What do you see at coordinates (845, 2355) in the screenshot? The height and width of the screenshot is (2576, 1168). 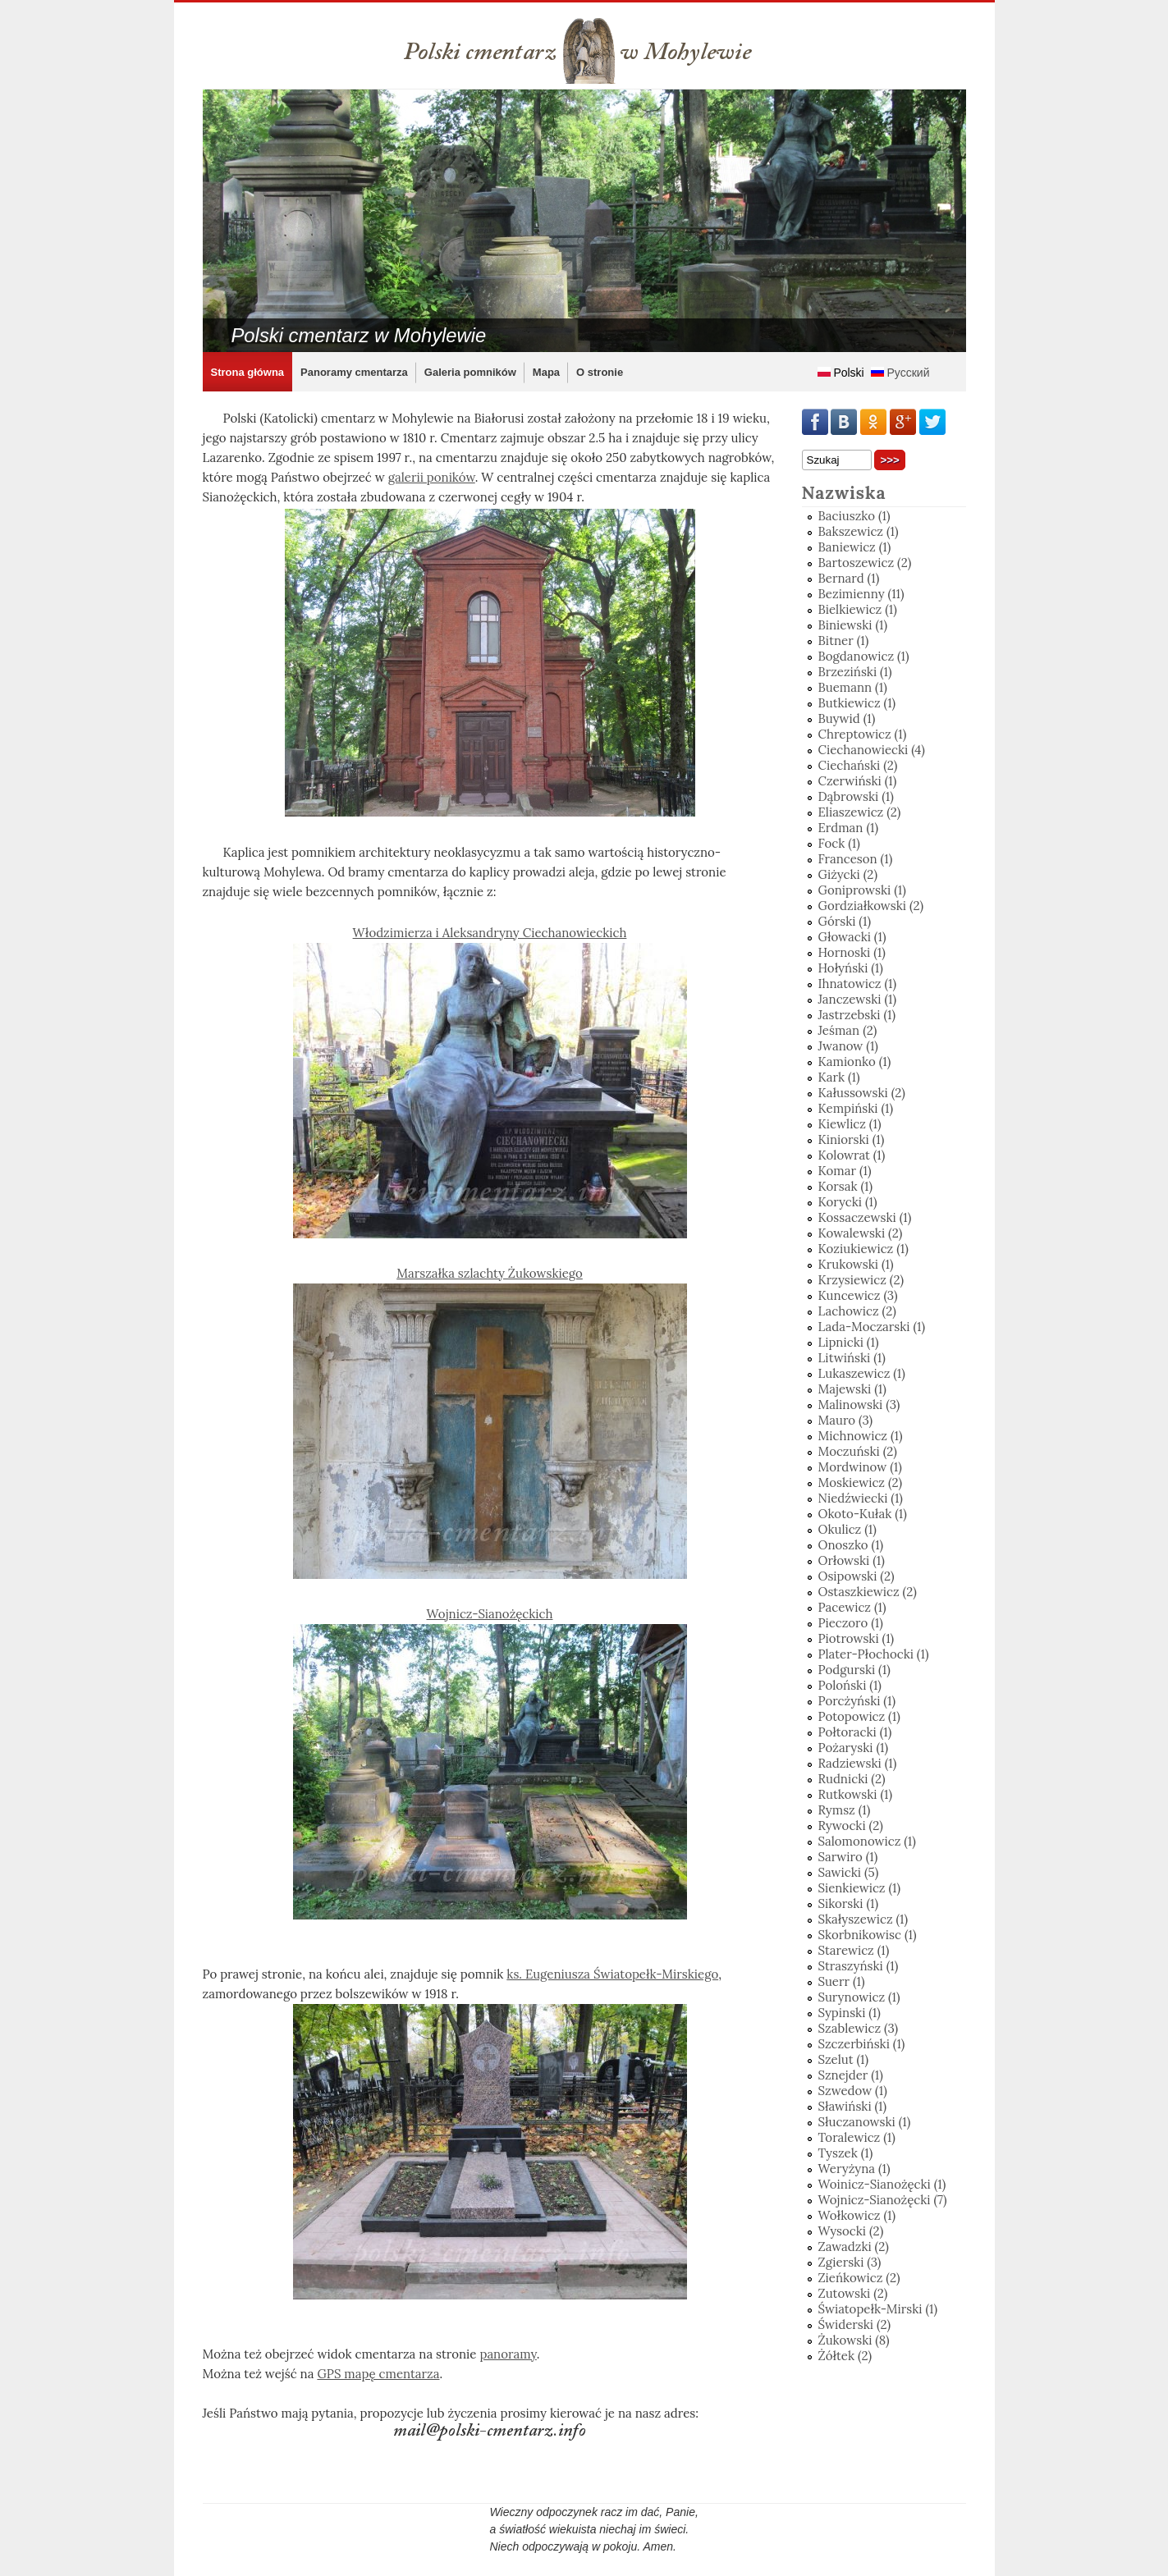 I see `Żółtek (2)` at bounding box center [845, 2355].